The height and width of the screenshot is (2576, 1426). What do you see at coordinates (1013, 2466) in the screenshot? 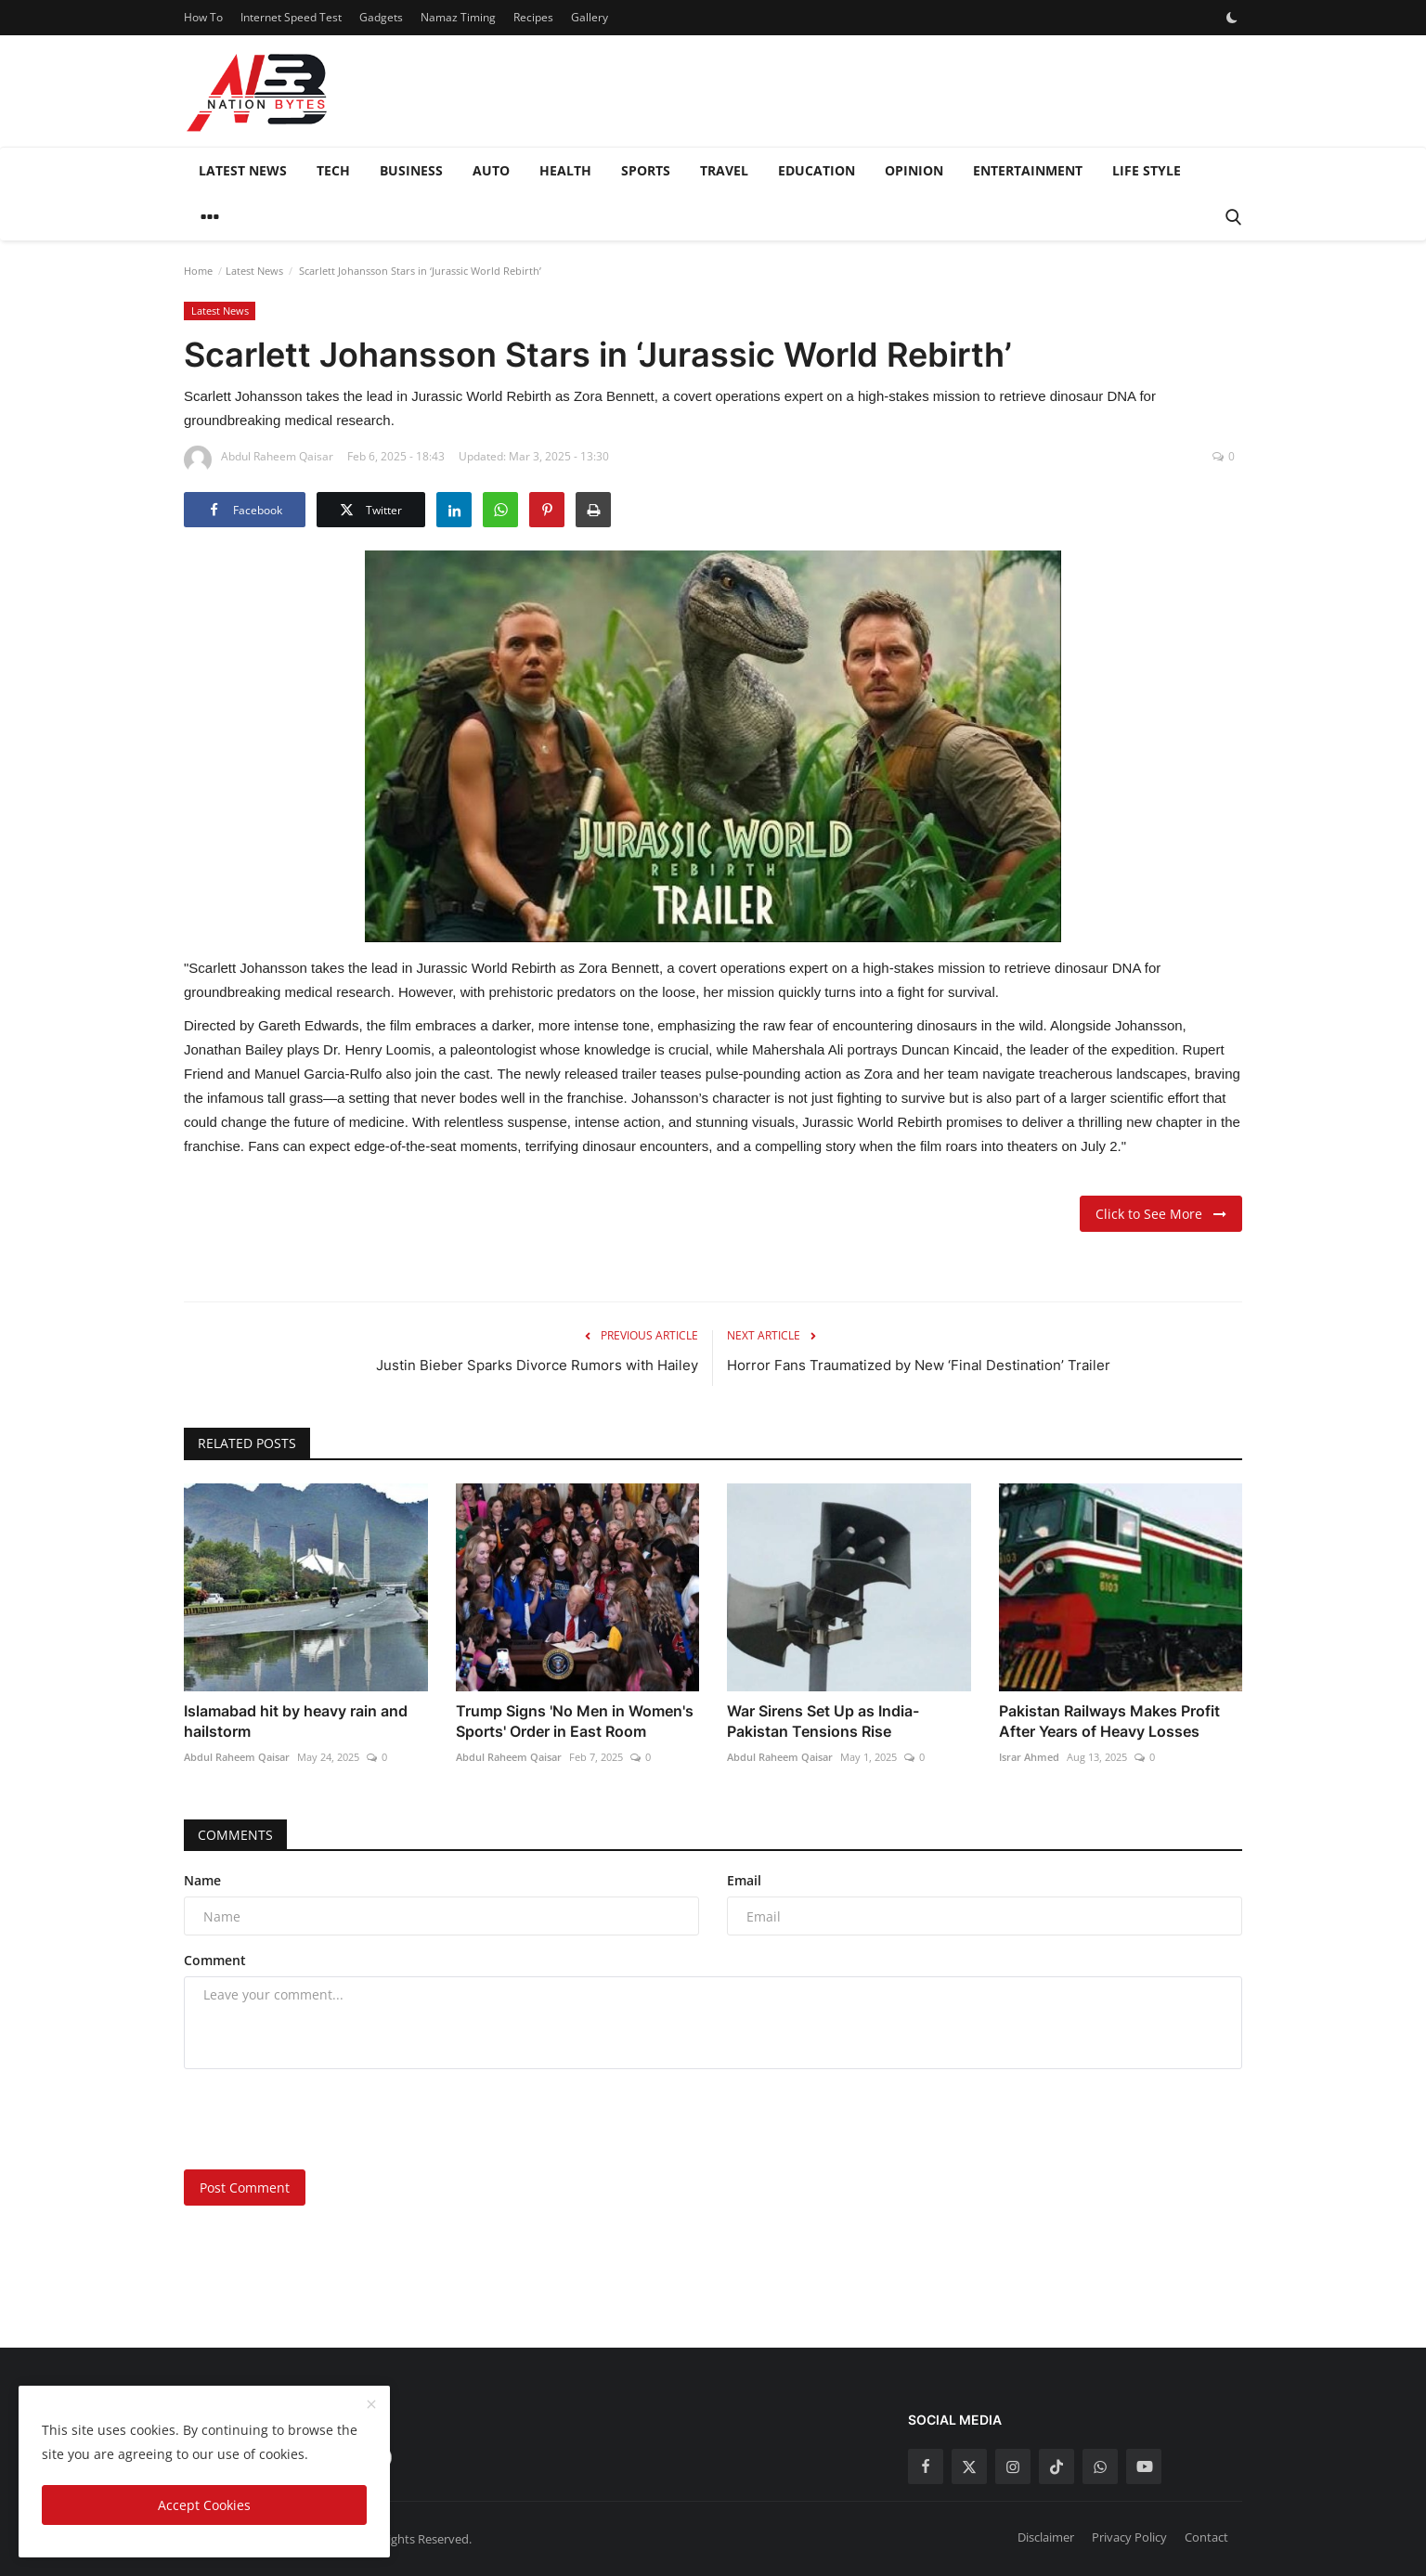
I see `[instagram]` at bounding box center [1013, 2466].